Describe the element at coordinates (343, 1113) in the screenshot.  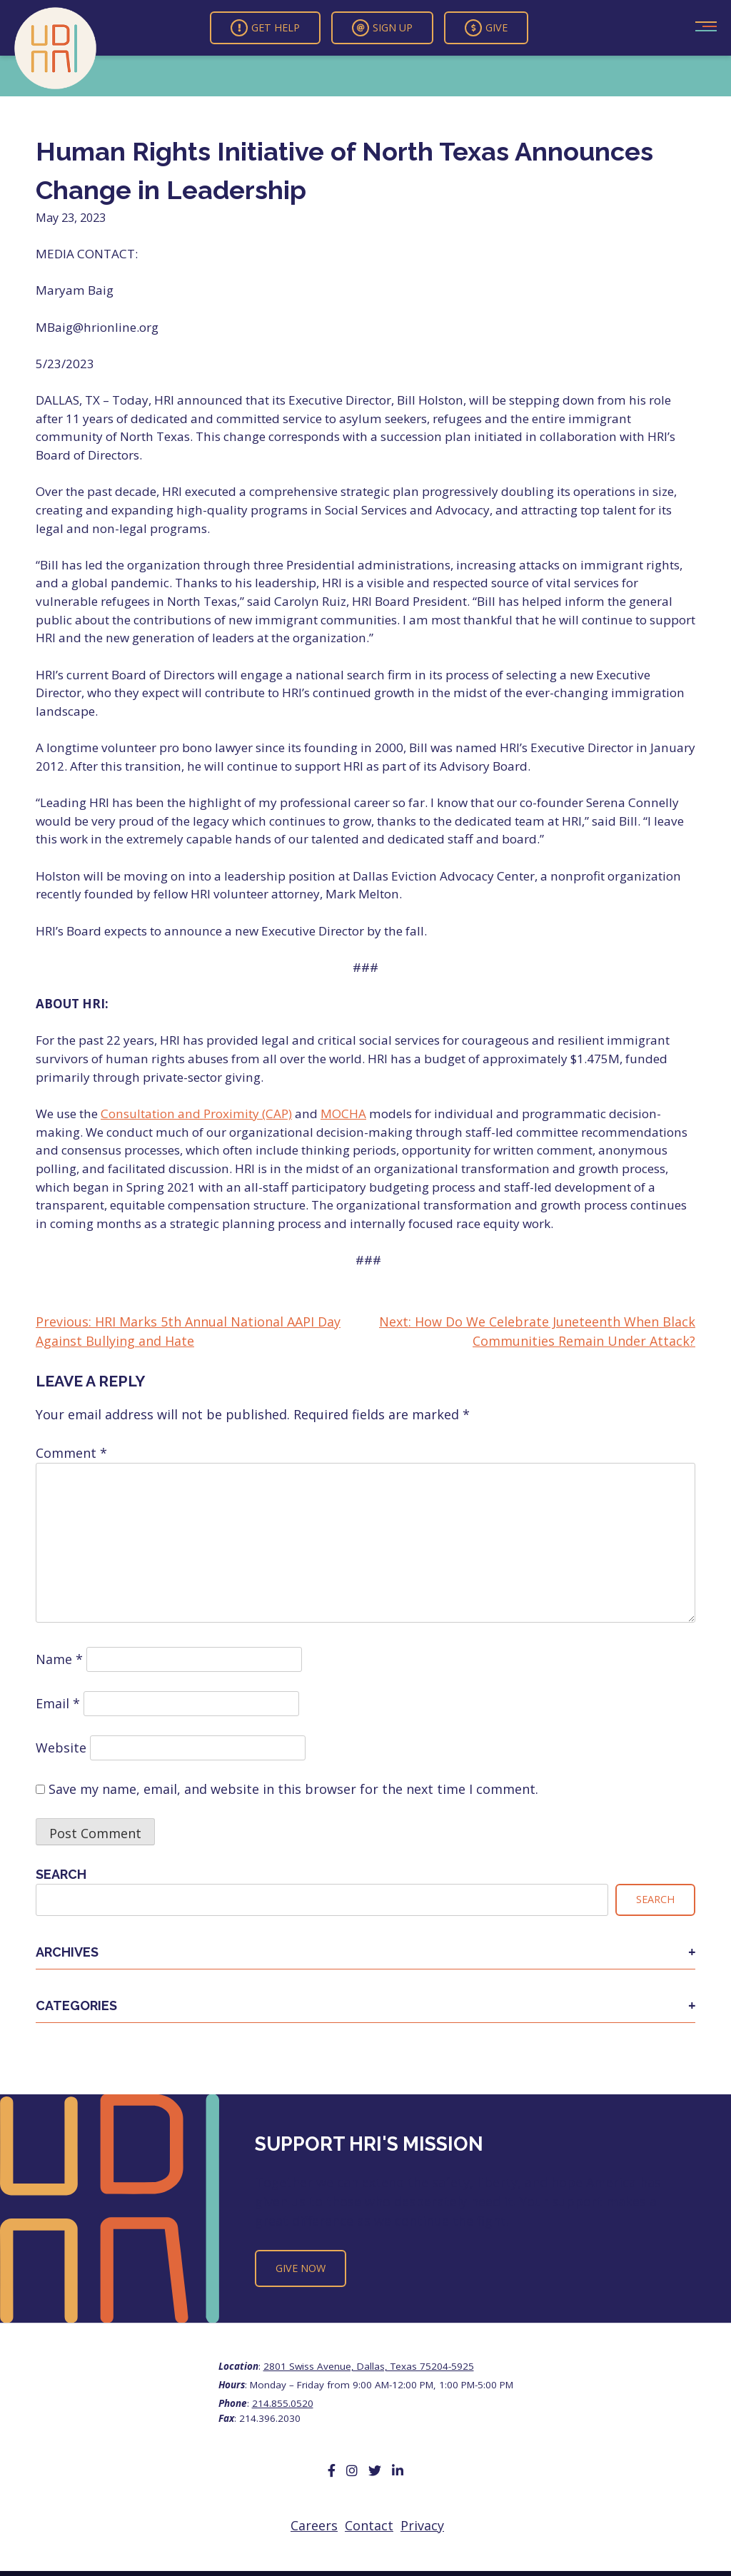
I see `MOCHA` at that location.